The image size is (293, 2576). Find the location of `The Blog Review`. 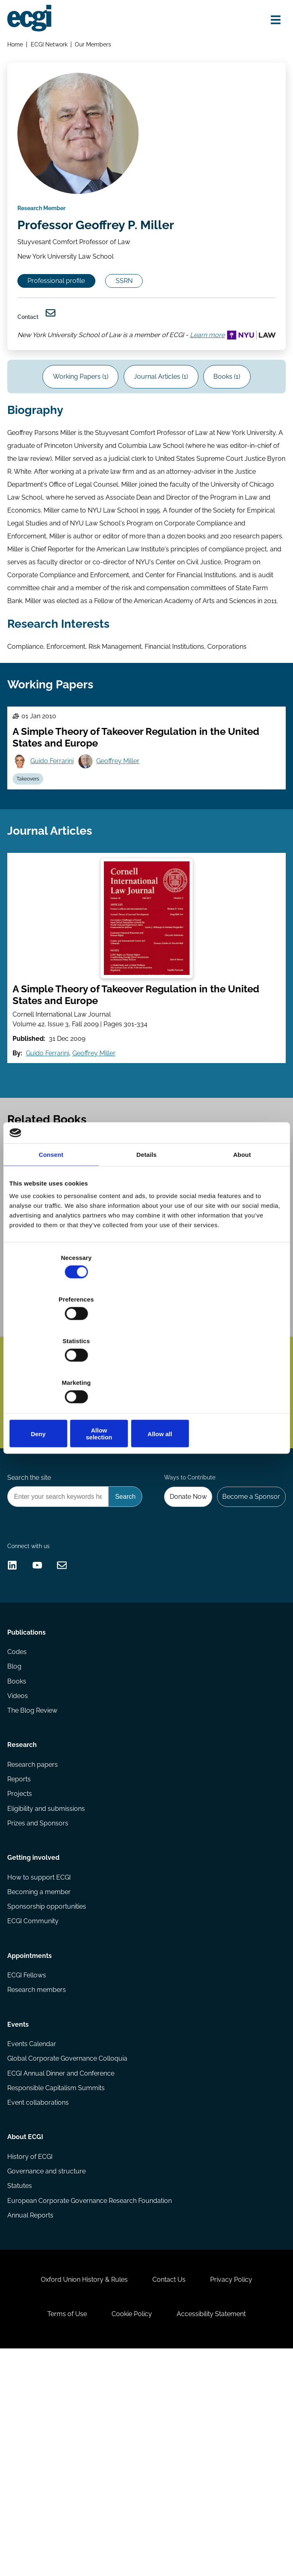

The Blog Review is located at coordinates (34, 1872).